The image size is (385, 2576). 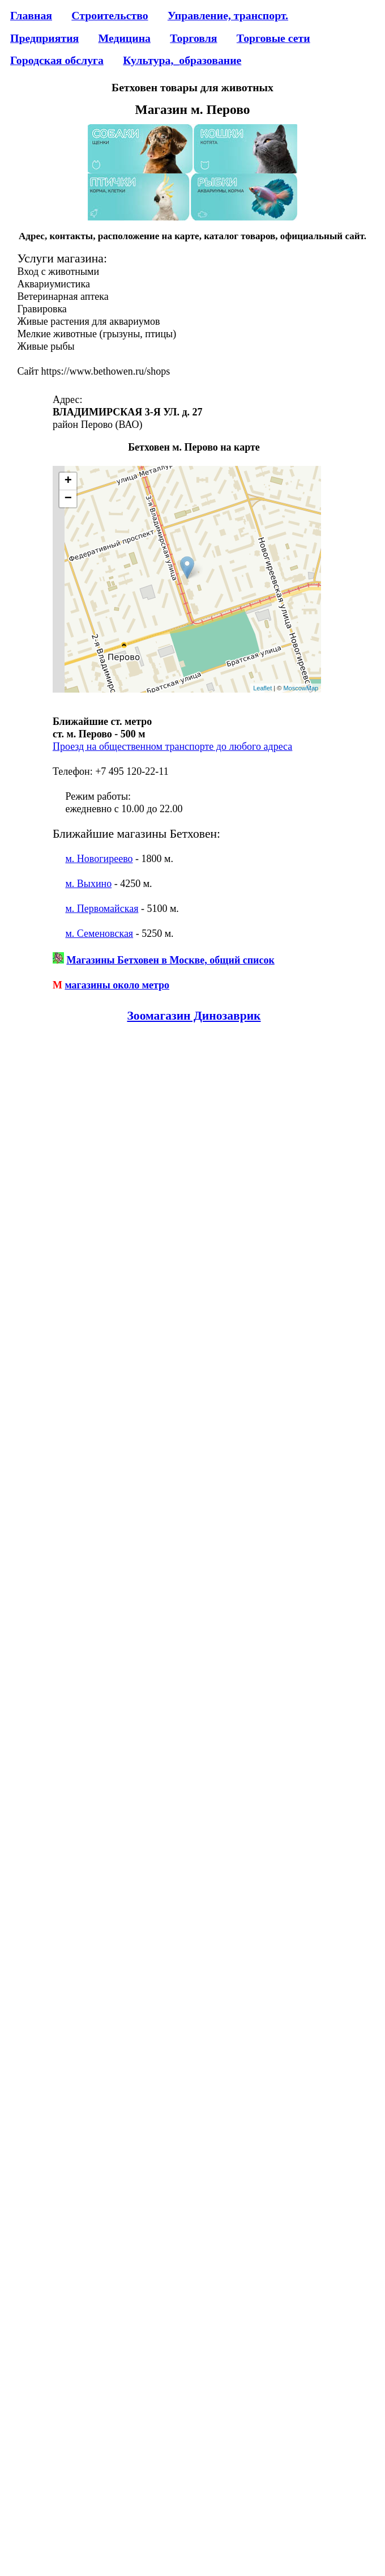 What do you see at coordinates (98, 858) in the screenshot?
I see `м. Новогиреево` at bounding box center [98, 858].